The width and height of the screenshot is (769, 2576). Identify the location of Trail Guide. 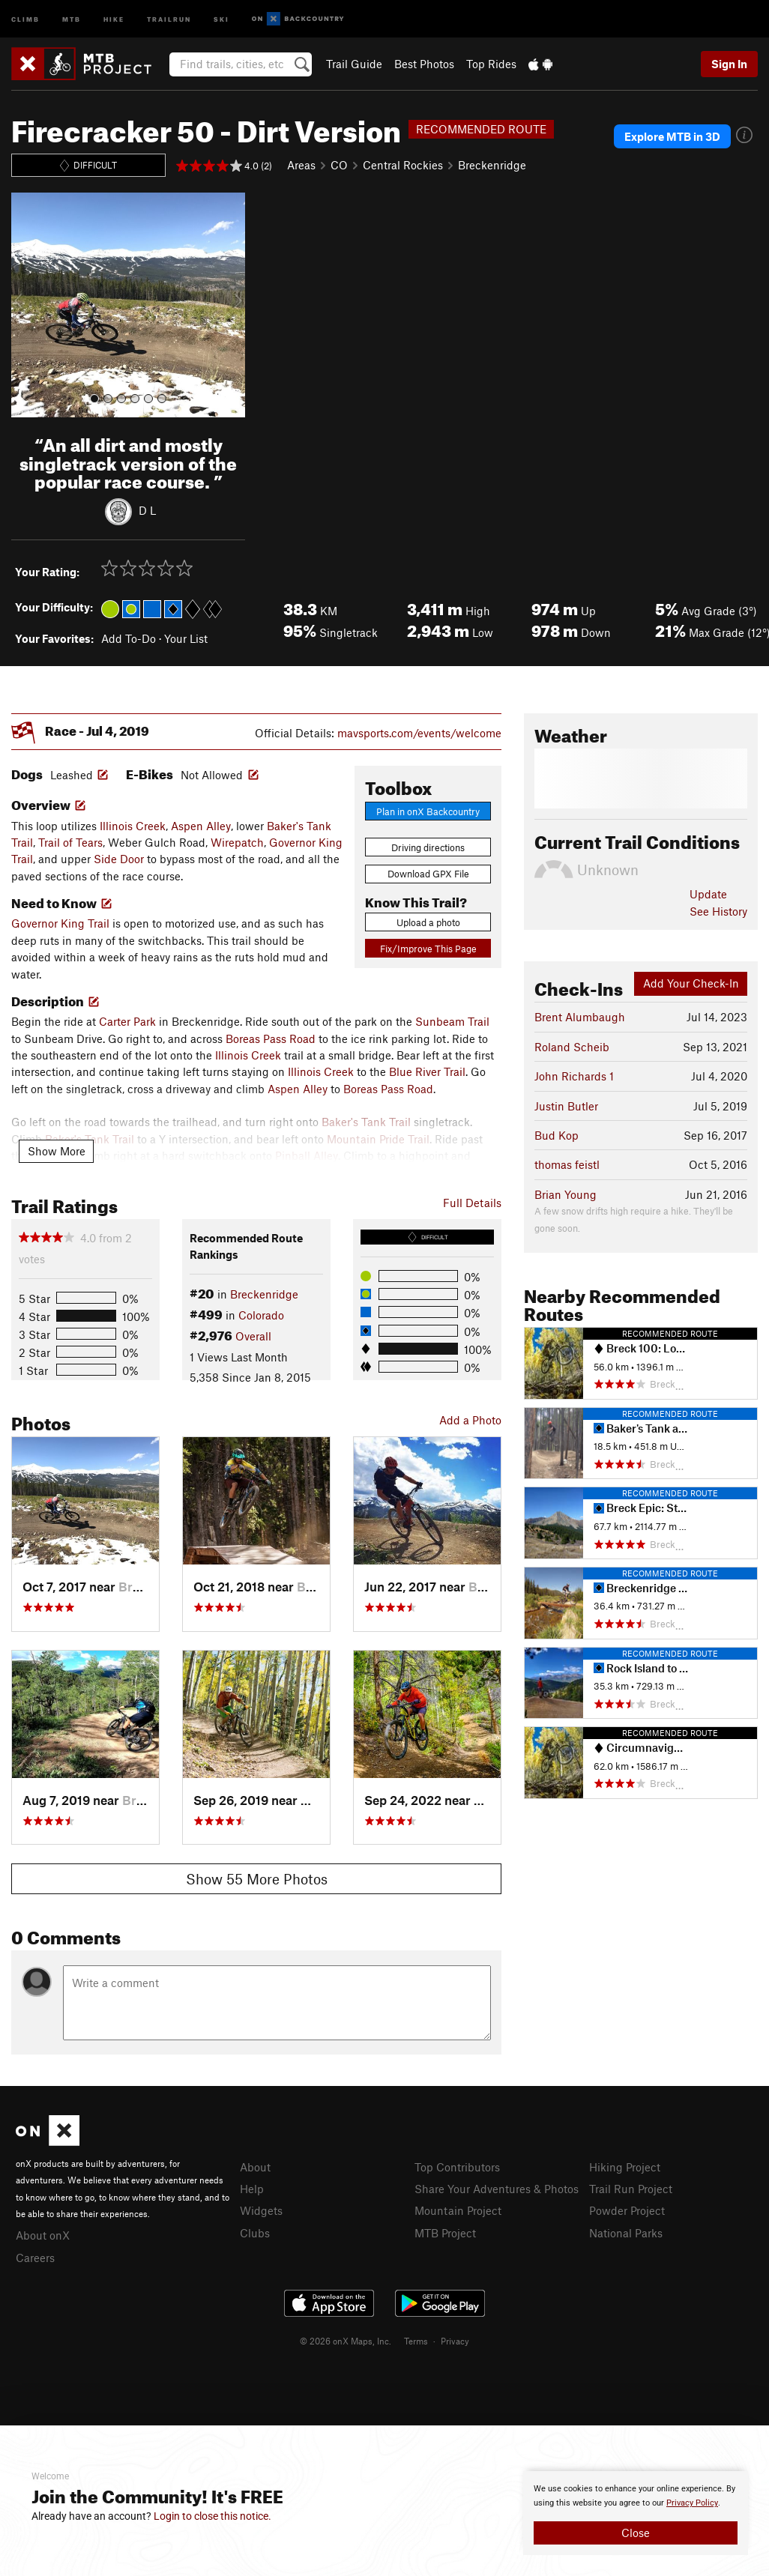
(354, 63).